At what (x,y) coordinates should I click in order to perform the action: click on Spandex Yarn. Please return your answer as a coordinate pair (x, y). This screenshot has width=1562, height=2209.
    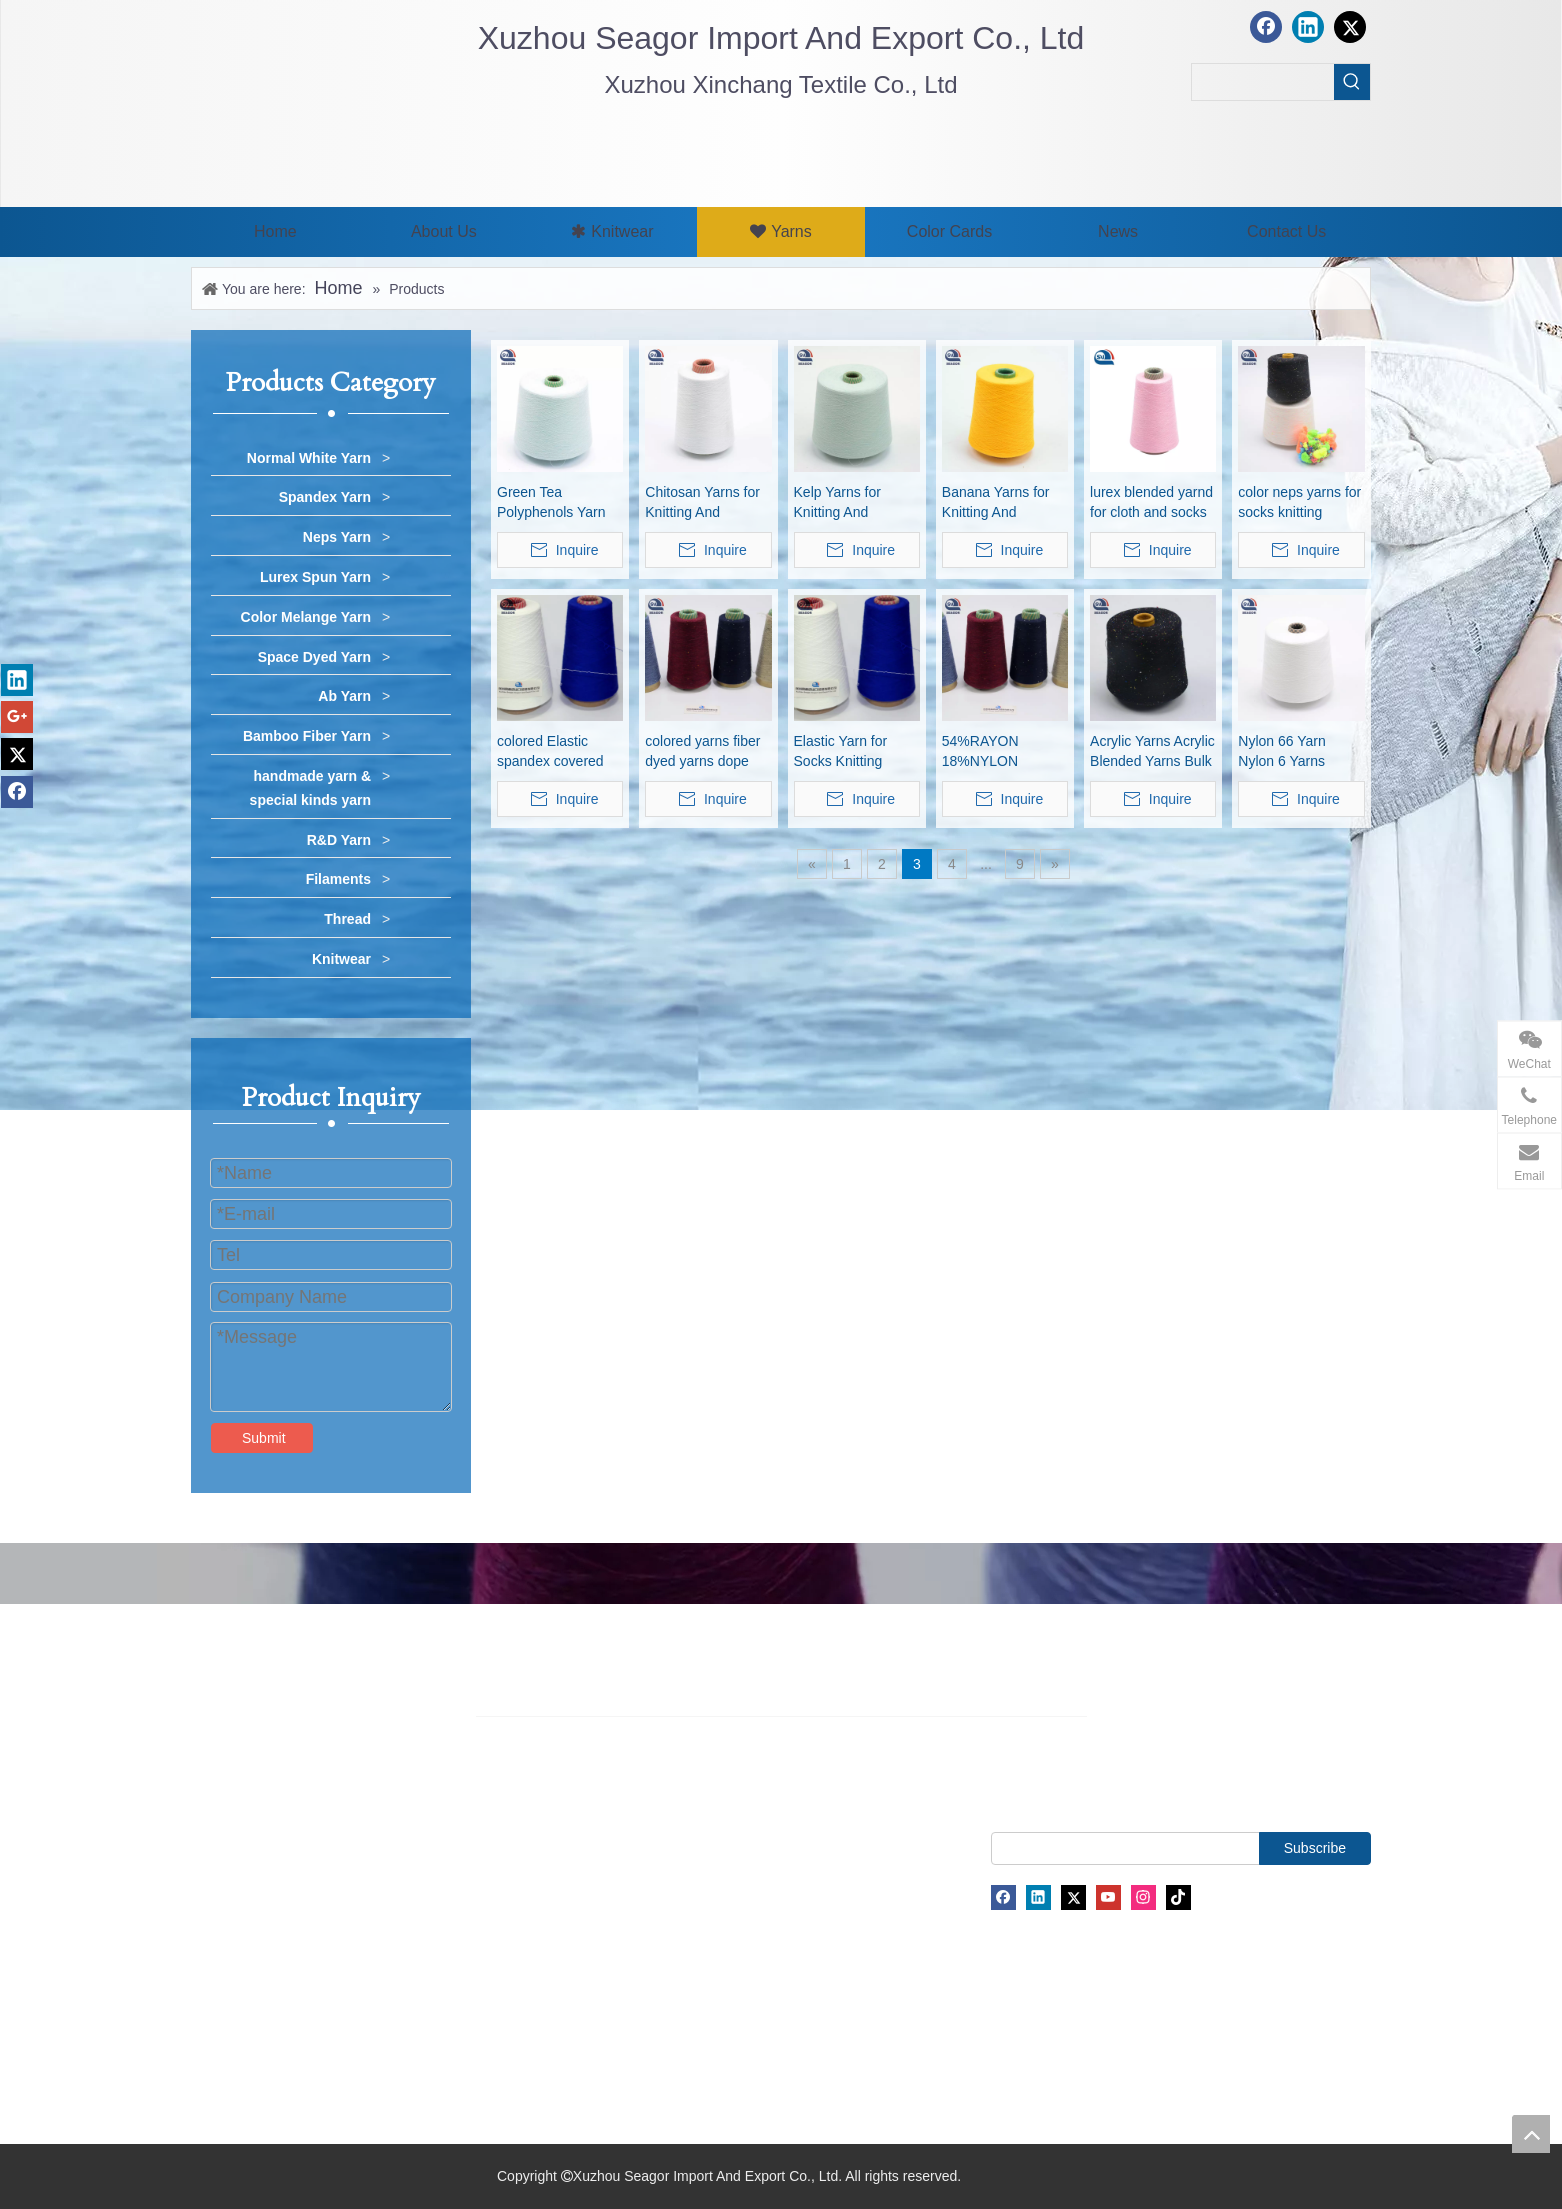
    Looking at the image, I should click on (325, 497).